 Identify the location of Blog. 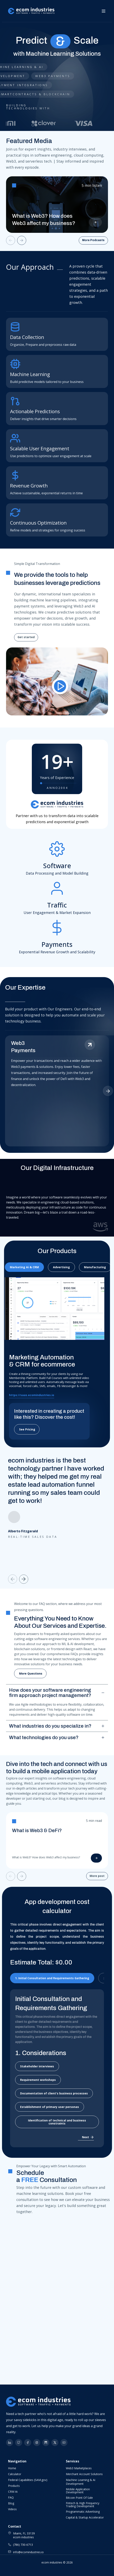
(11, 2503).